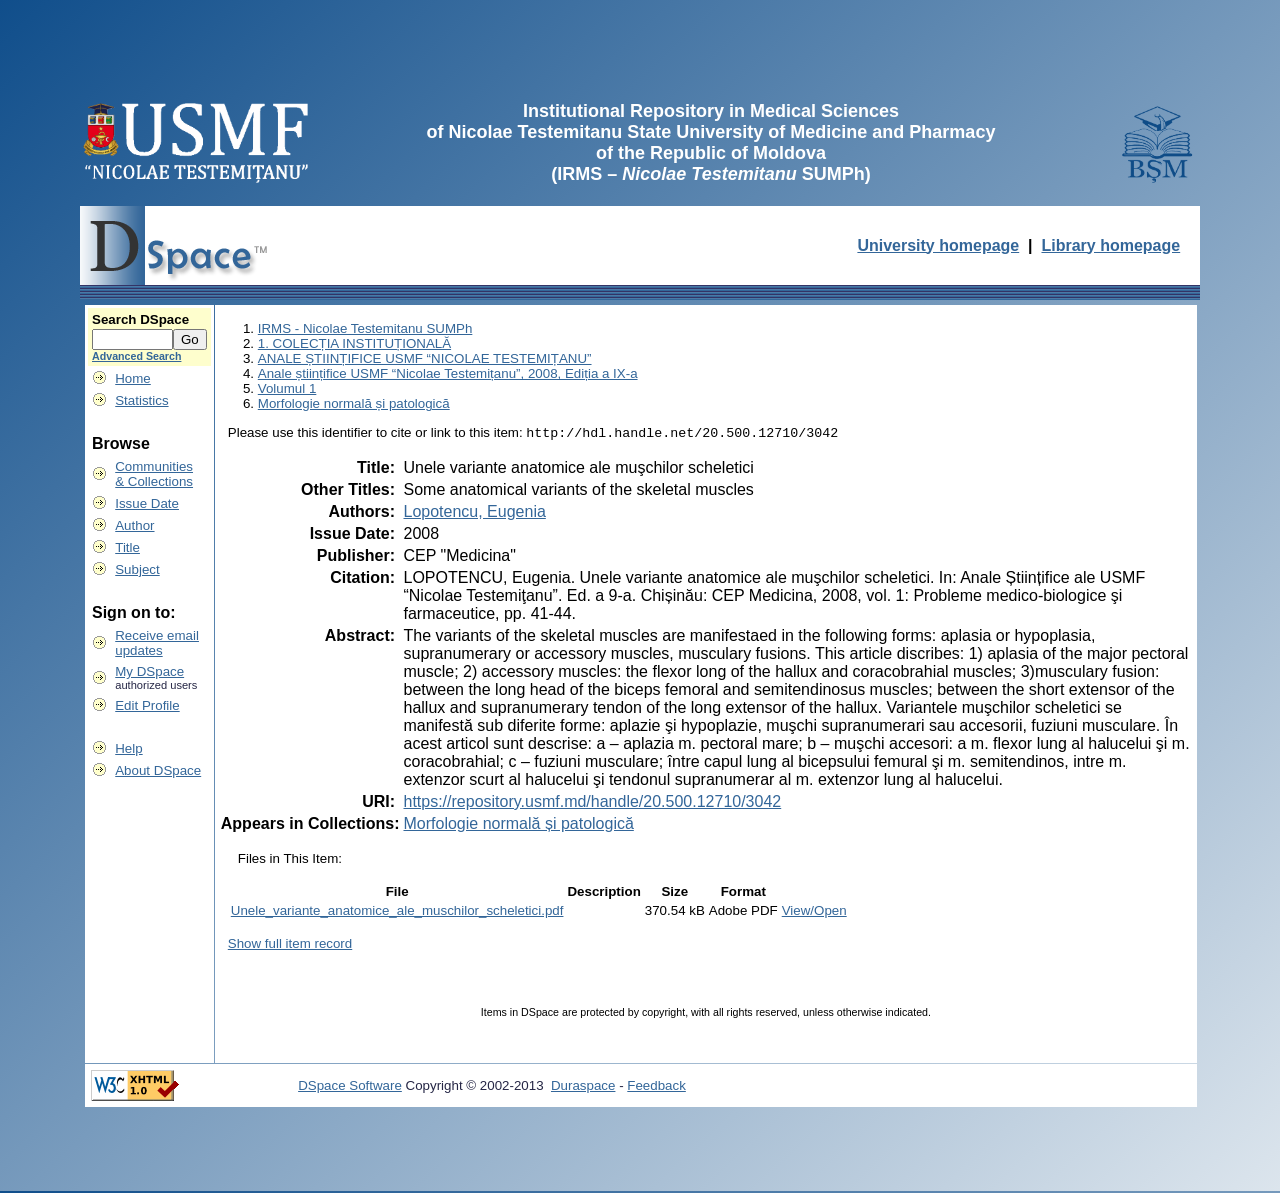 The height and width of the screenshot is (1193, 1280). What do you see at coordinates (154, 474) in the screenshot?
I see `Communities& Collections` at bounding box center [154, 474].